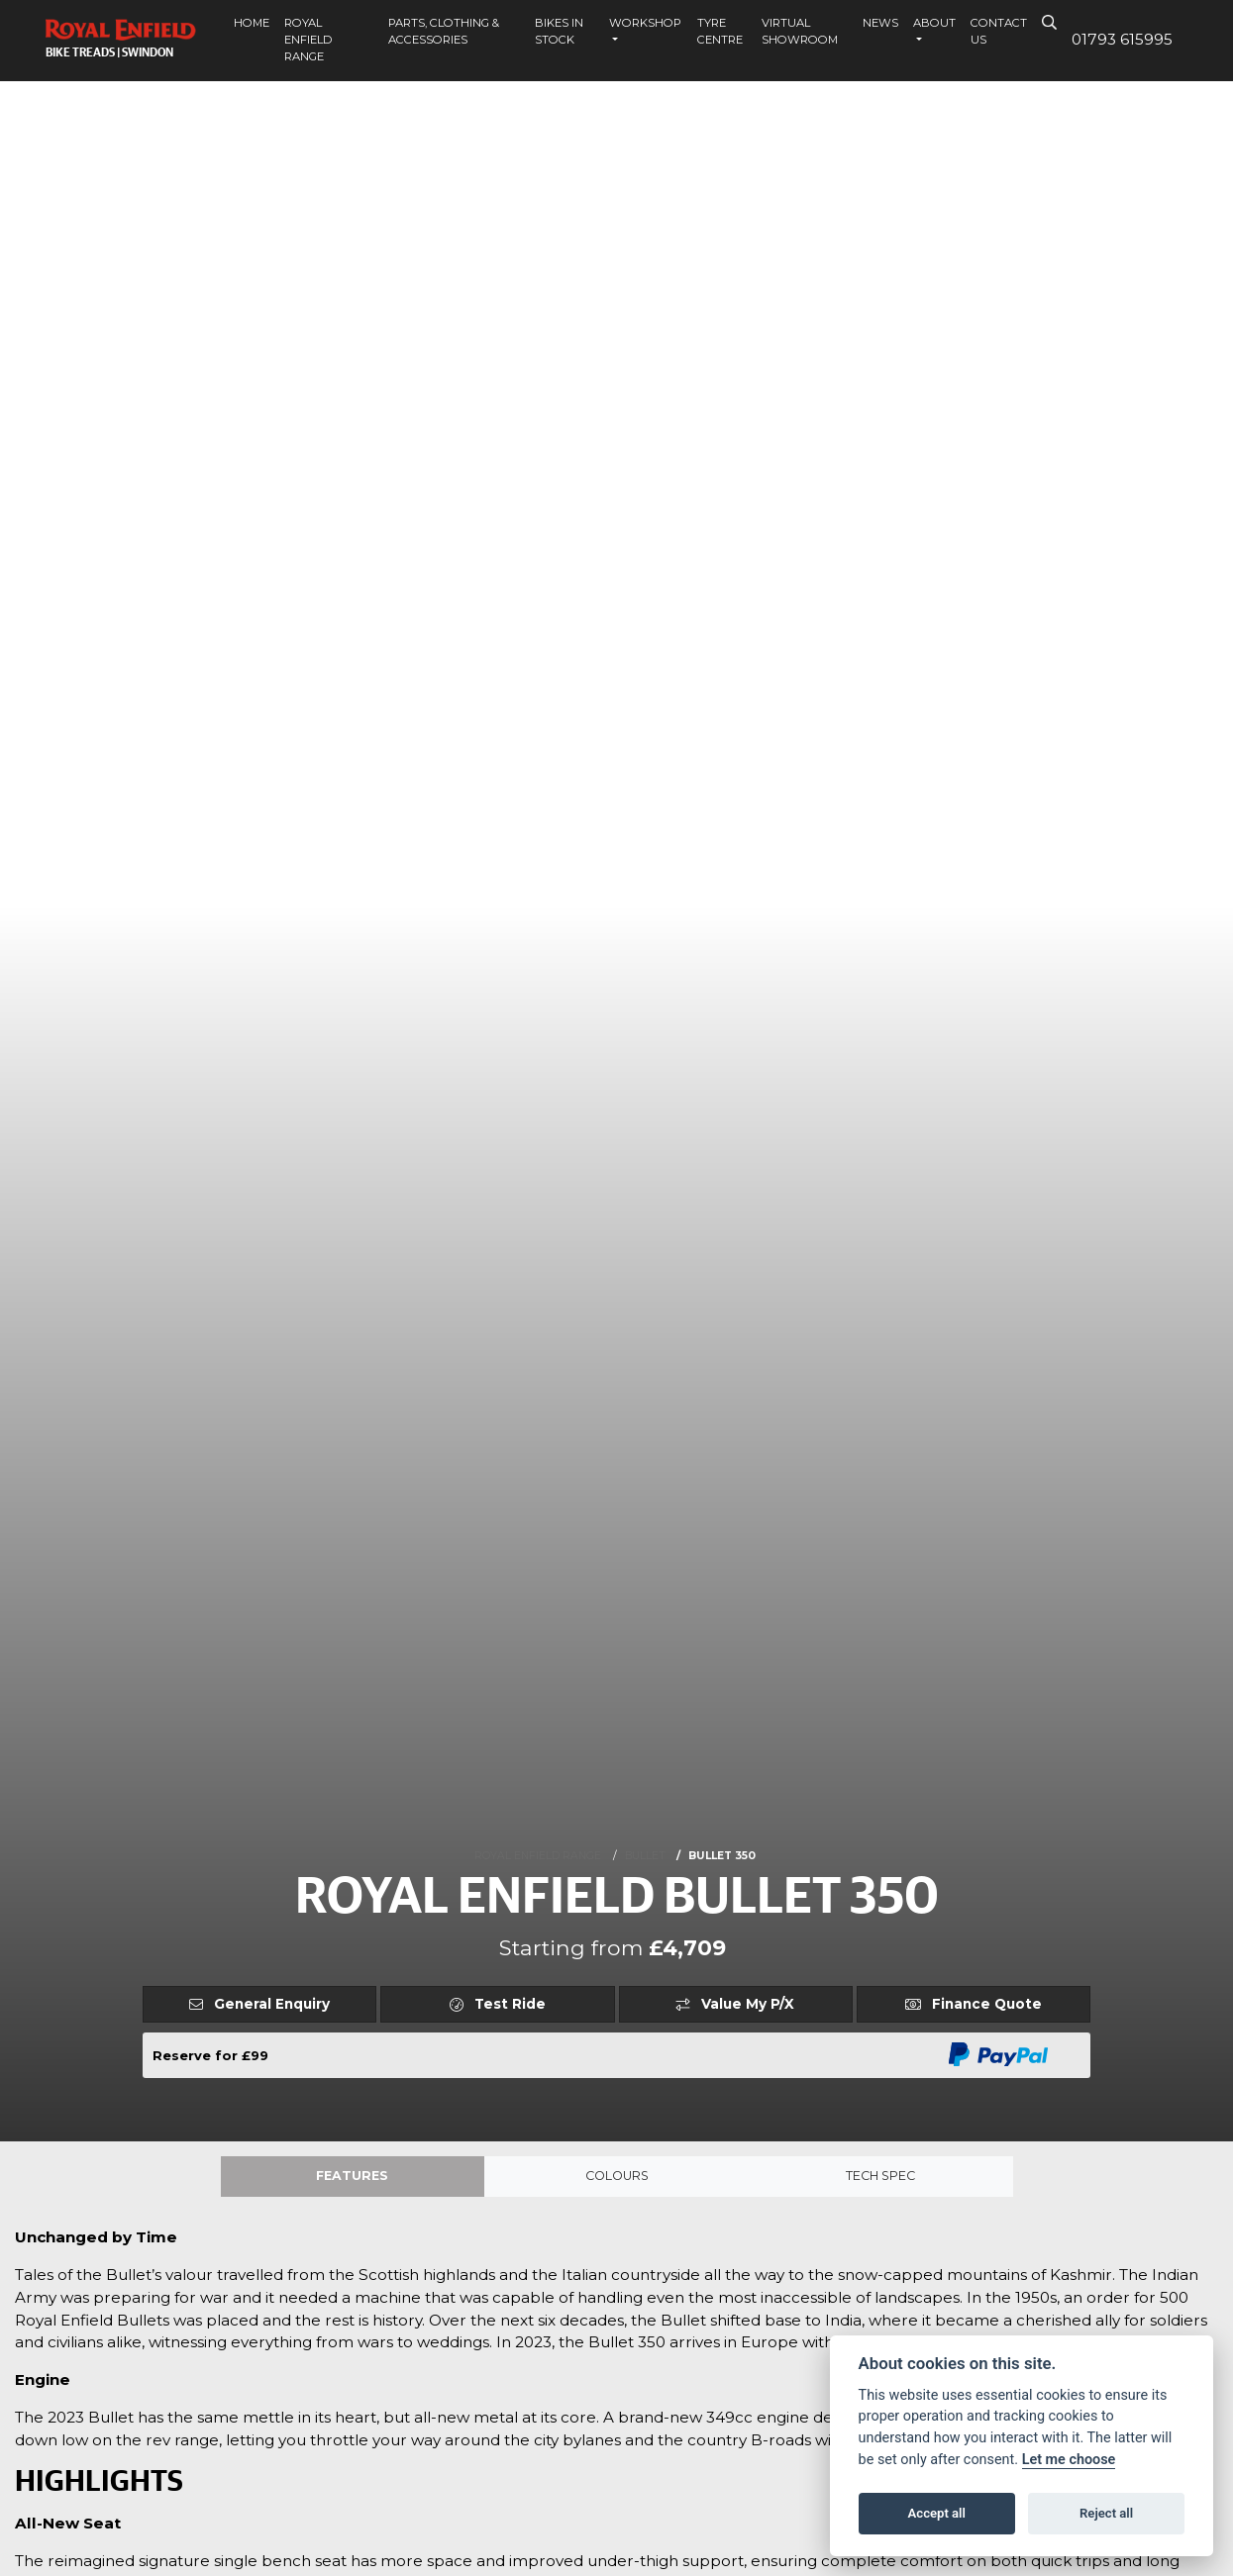 The image size is (1233, 2576). What do you see at coordinates (881, 2177) in the screenshot?
I see `TECH SPEC [tab]` at bounding box center [881, 2177].